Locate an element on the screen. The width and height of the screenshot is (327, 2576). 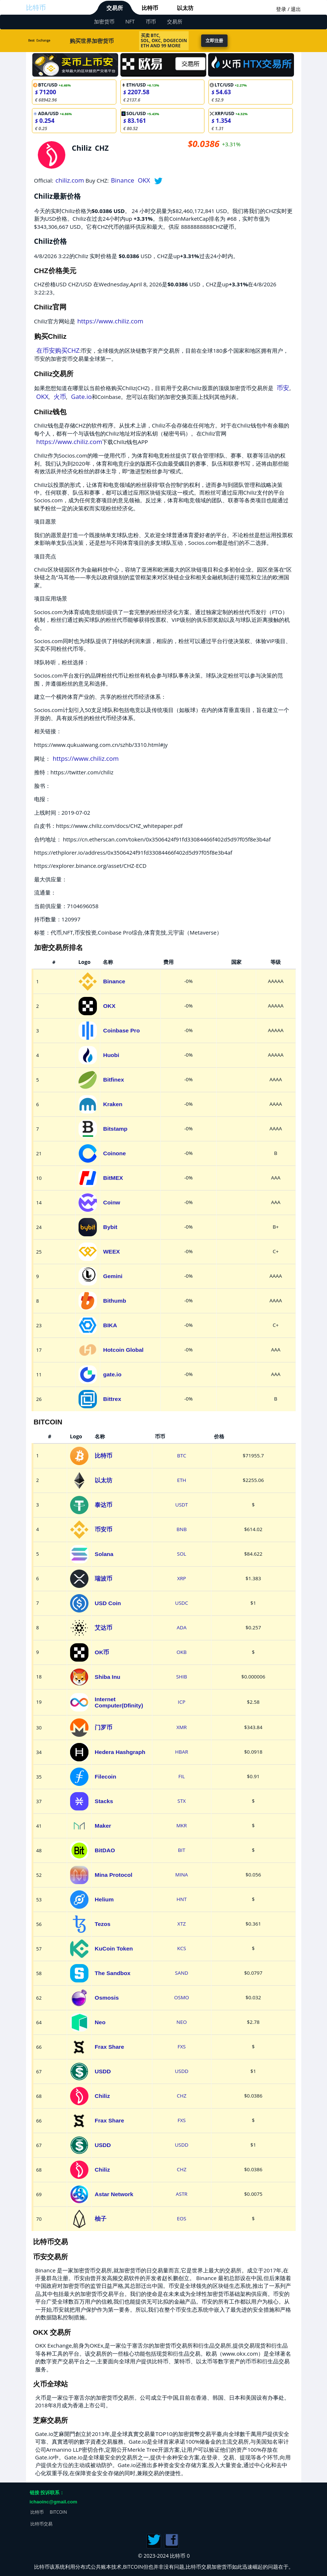
Bittrex is located at coordinates (112, 1399).